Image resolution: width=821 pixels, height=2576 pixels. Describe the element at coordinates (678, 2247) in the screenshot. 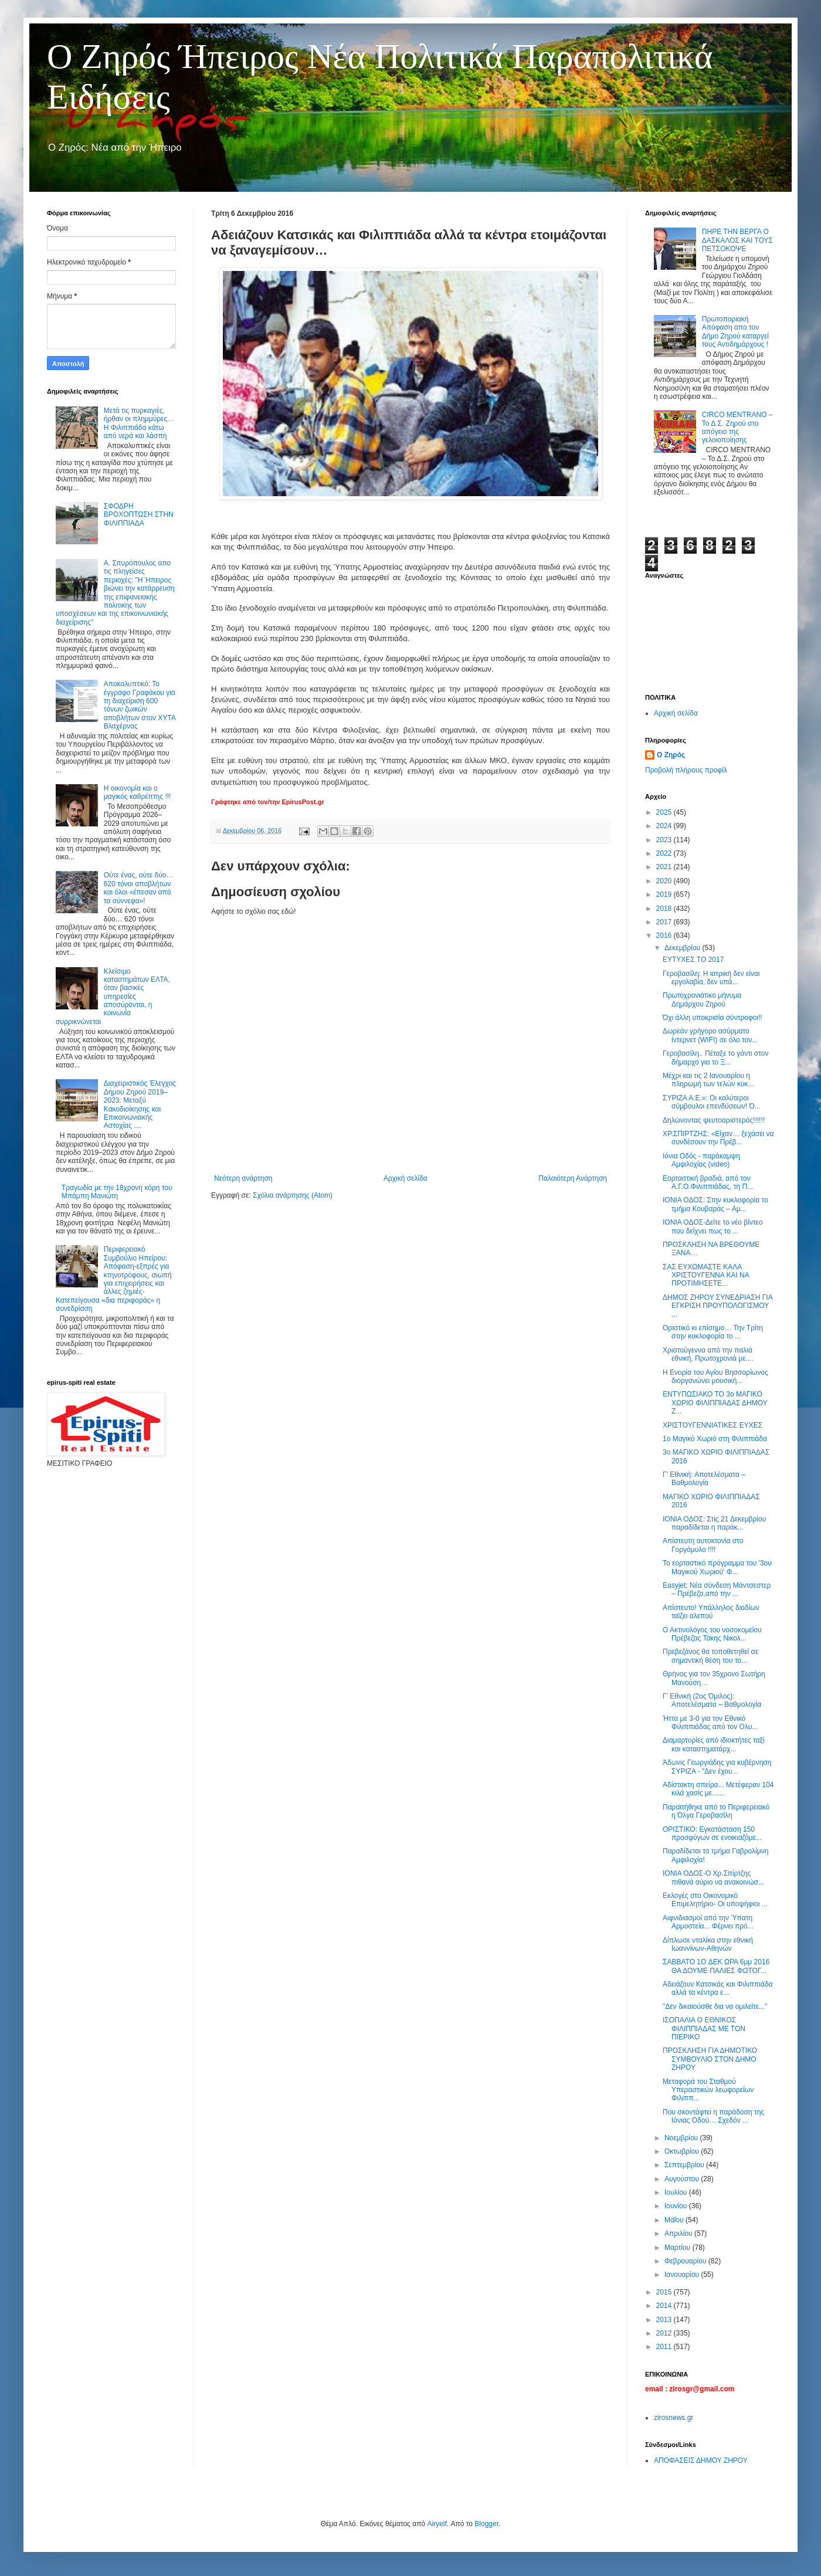

I see `Μαρτίου` at that location.